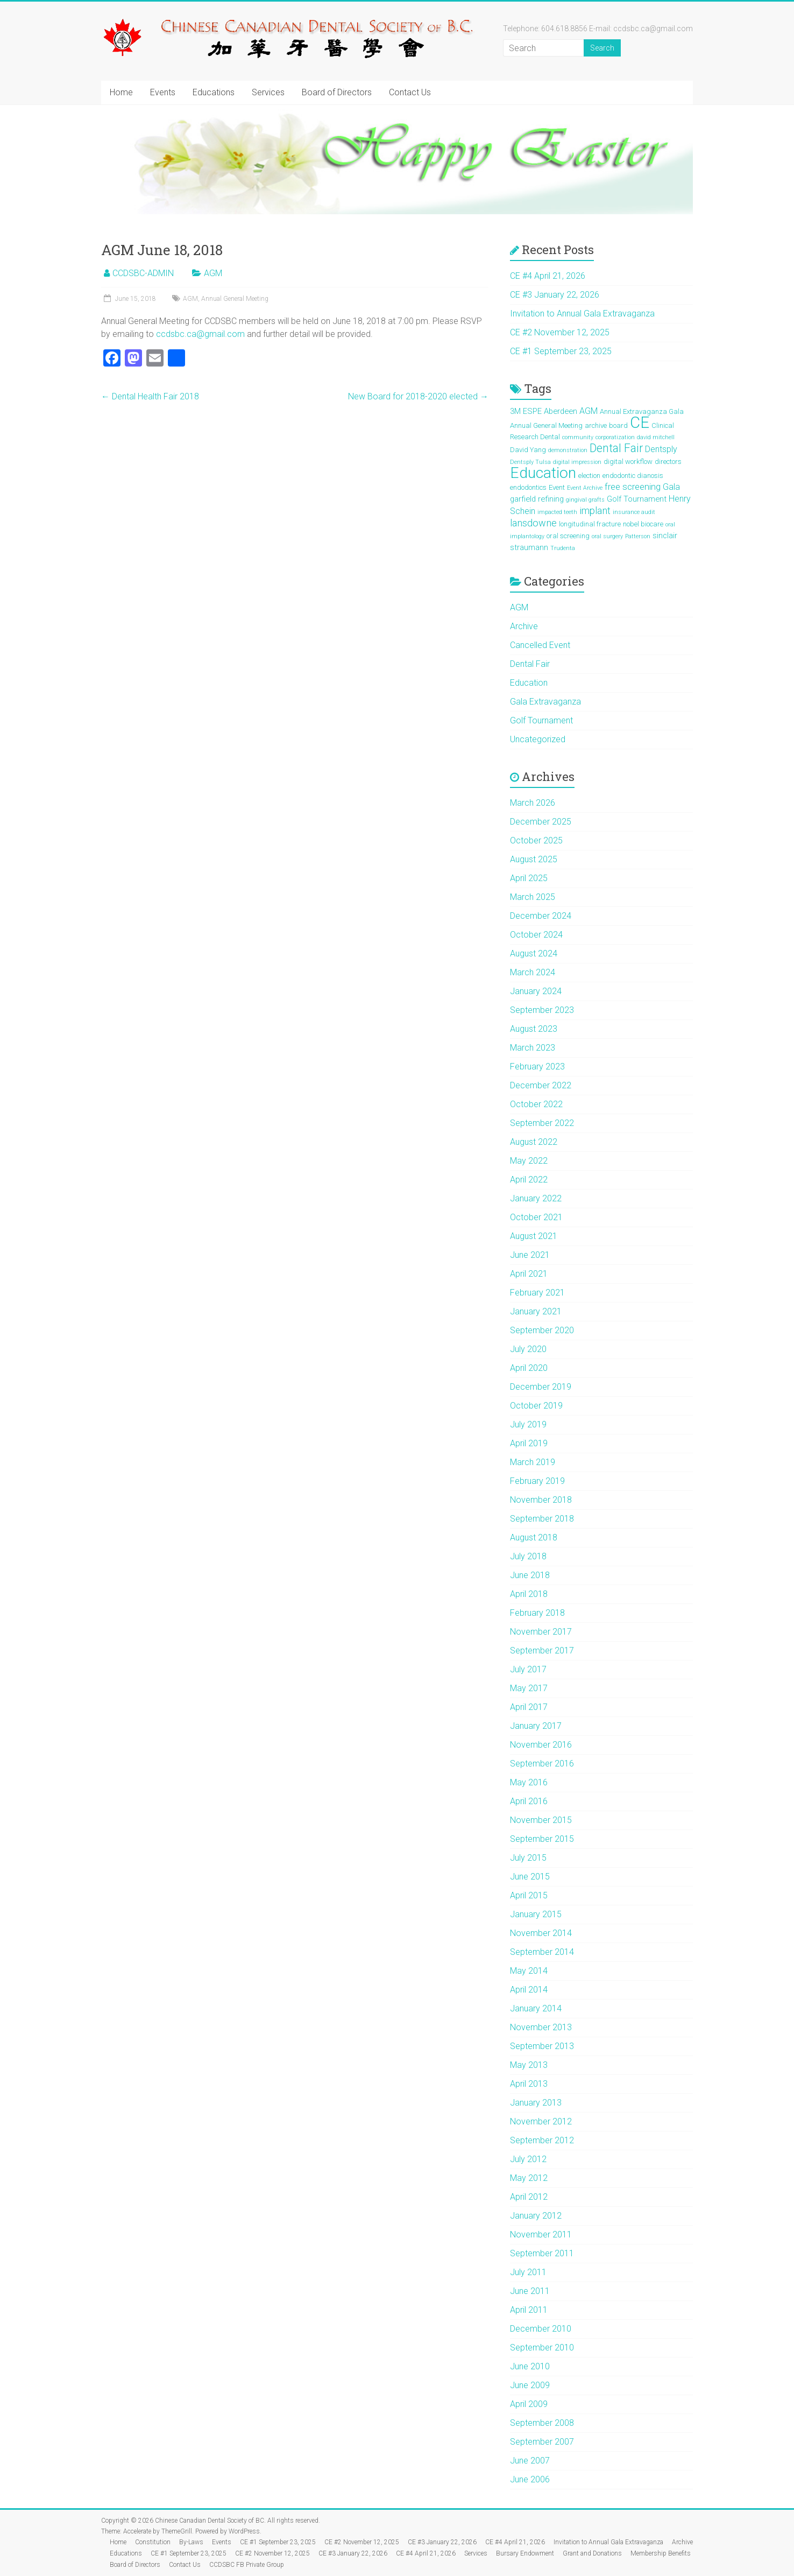 The height and width of the screenshot is (2576, 794). Describe the element at coordinates (529, 2084) in the screenshot. I see `April 2013` at that location.